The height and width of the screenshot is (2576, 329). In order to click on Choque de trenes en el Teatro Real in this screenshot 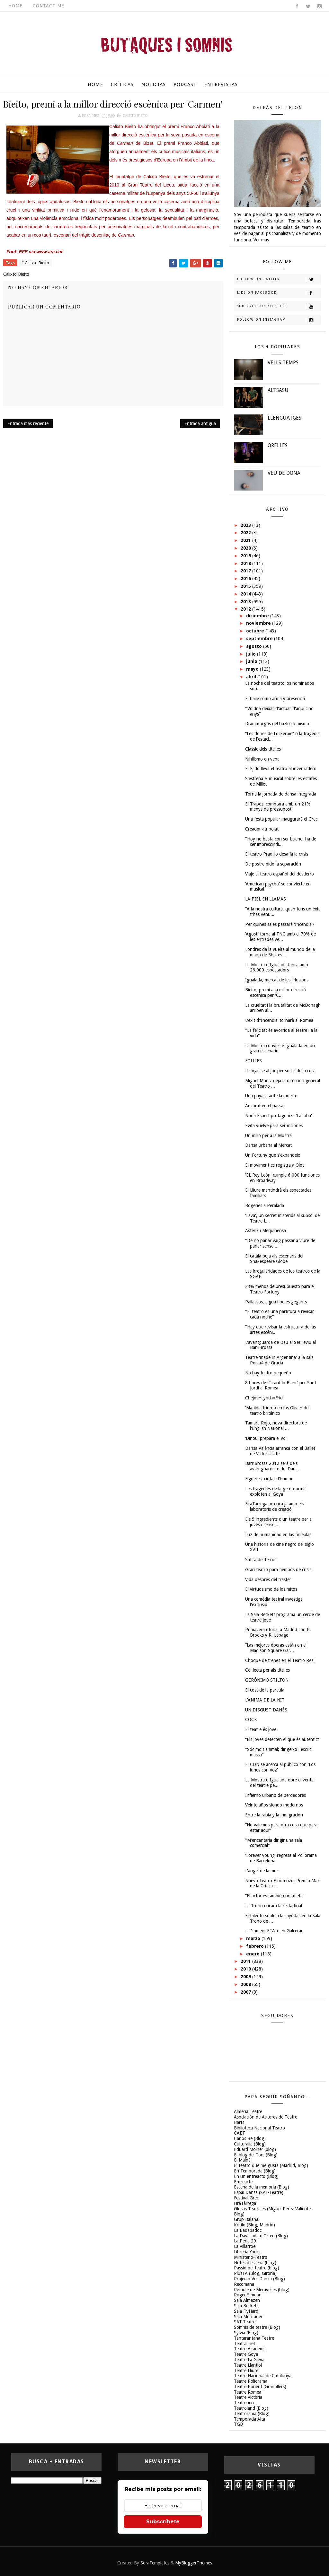, I will do `click(280, 1660)`.